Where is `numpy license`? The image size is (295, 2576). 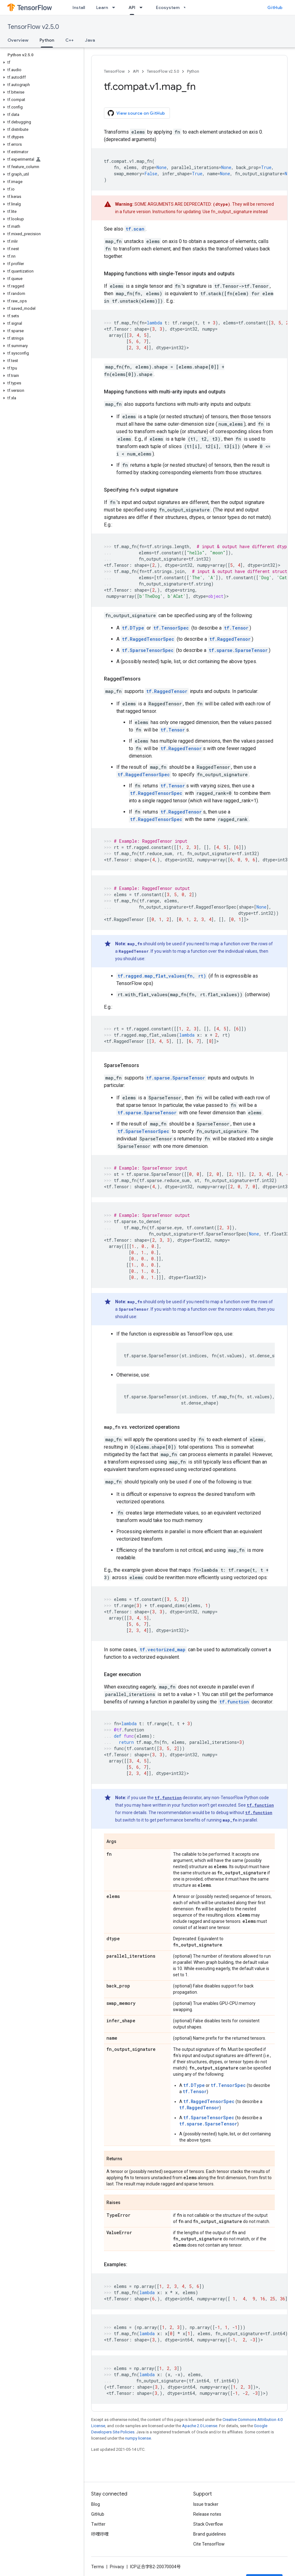 numpy license is located at coordinates (138, 2438).